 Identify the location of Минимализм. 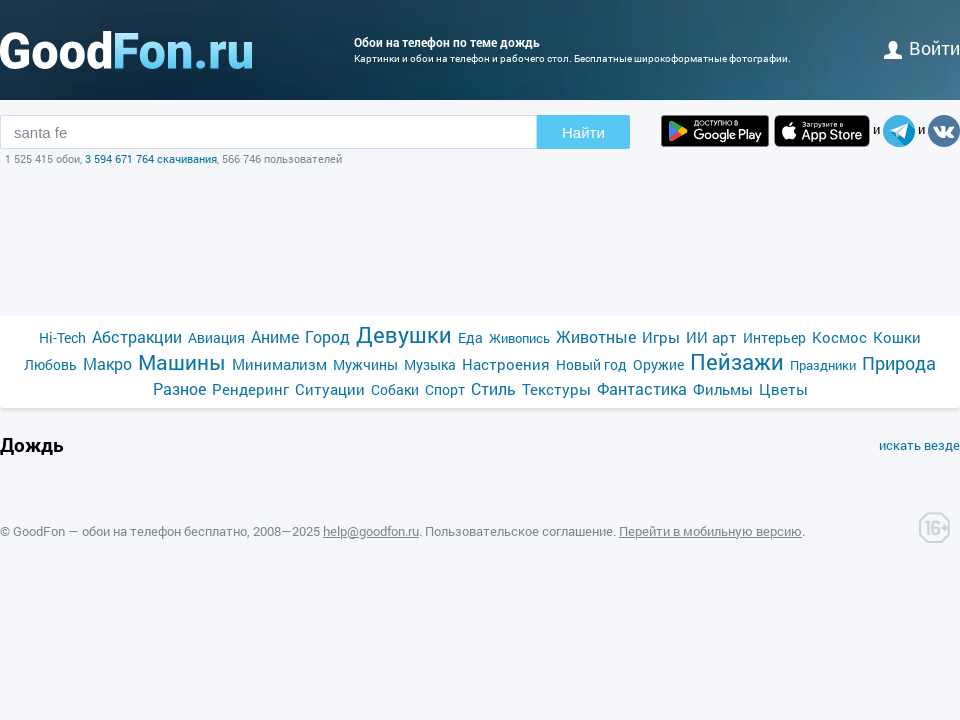
(279, 364).